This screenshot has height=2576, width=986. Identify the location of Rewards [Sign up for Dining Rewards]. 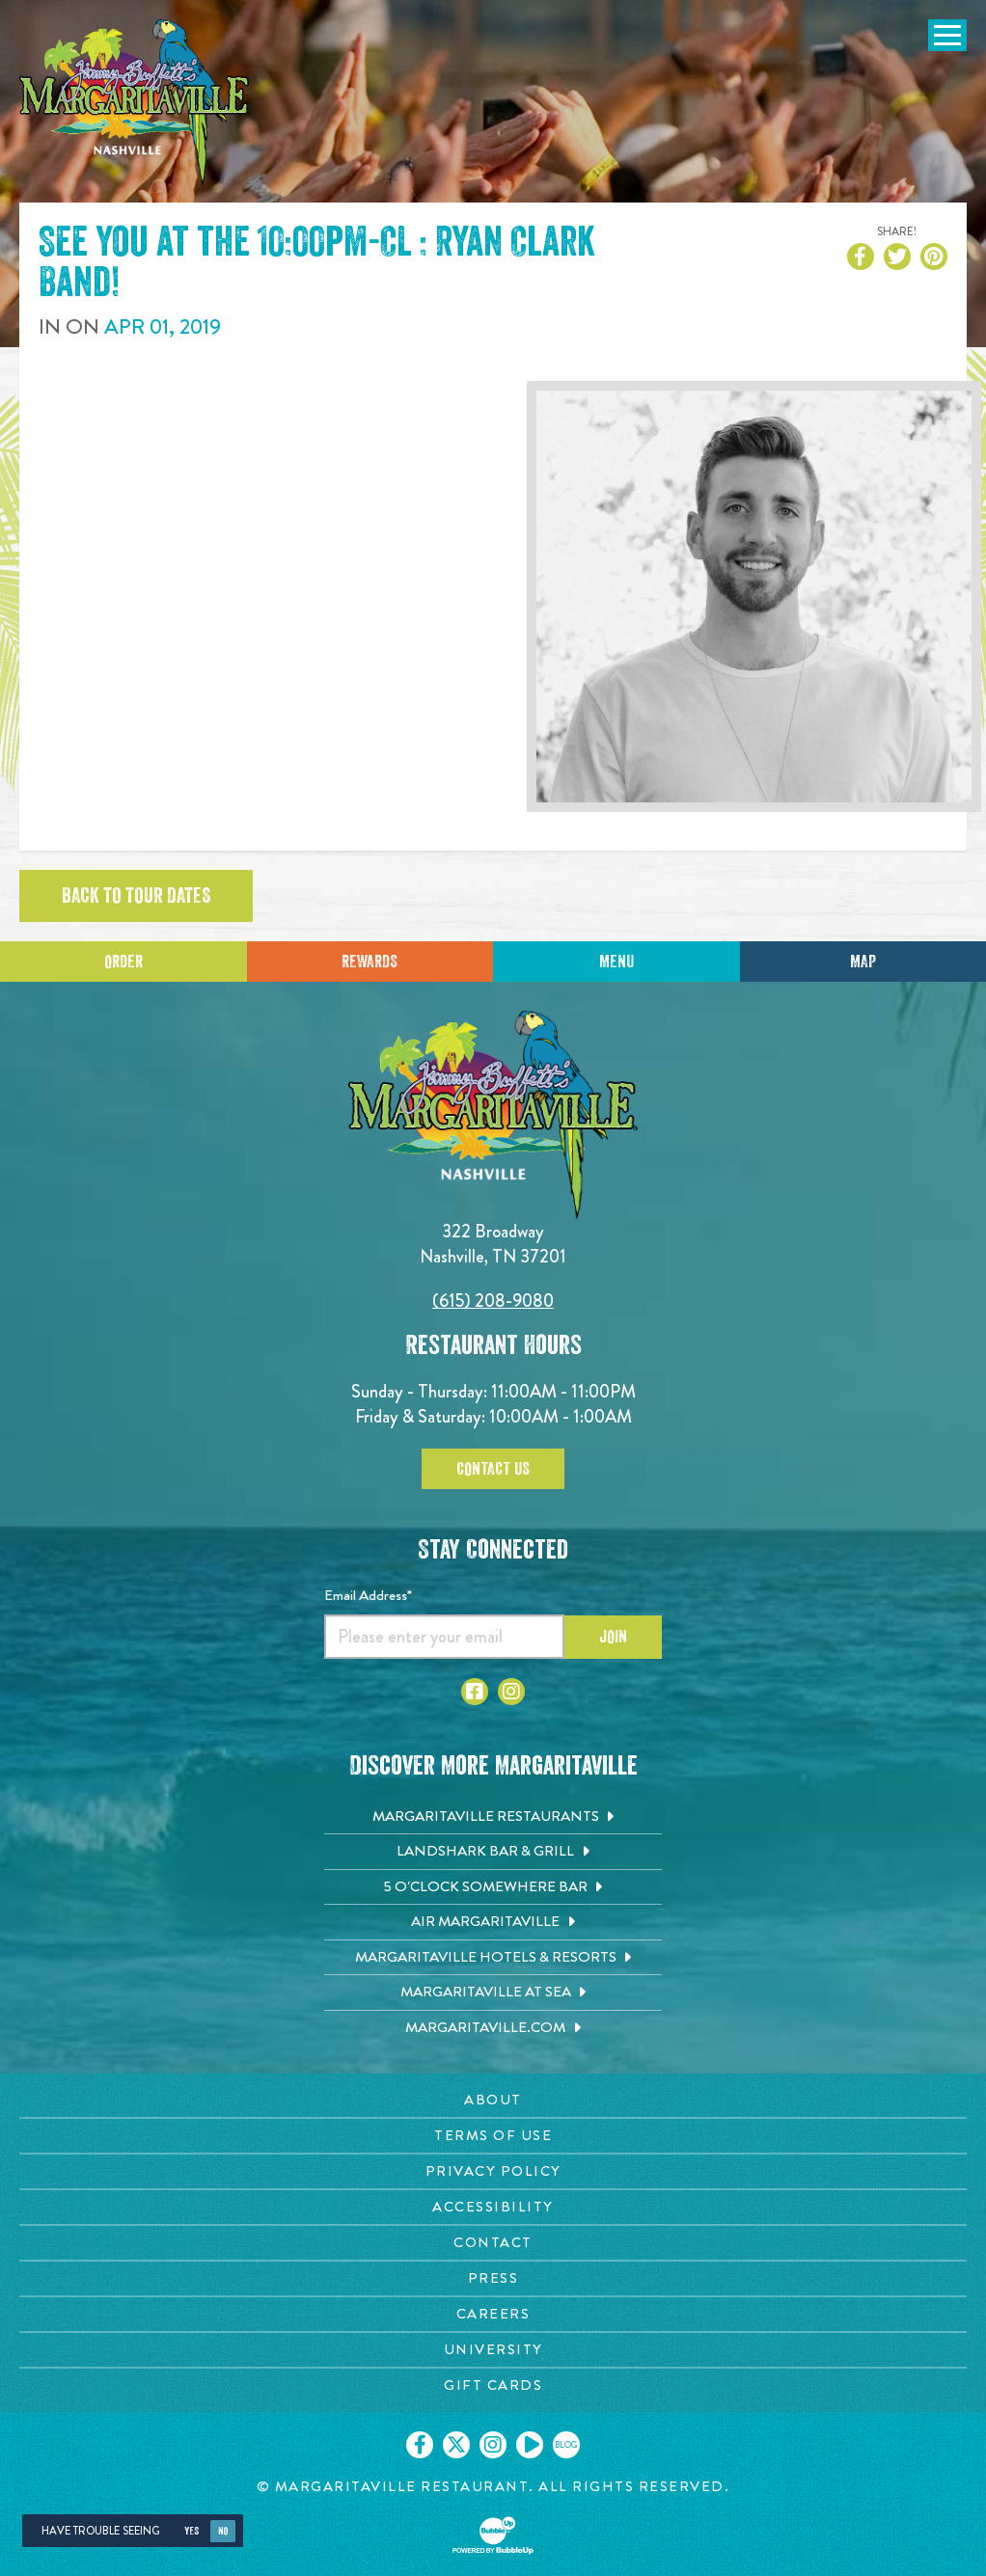
(369, 961).